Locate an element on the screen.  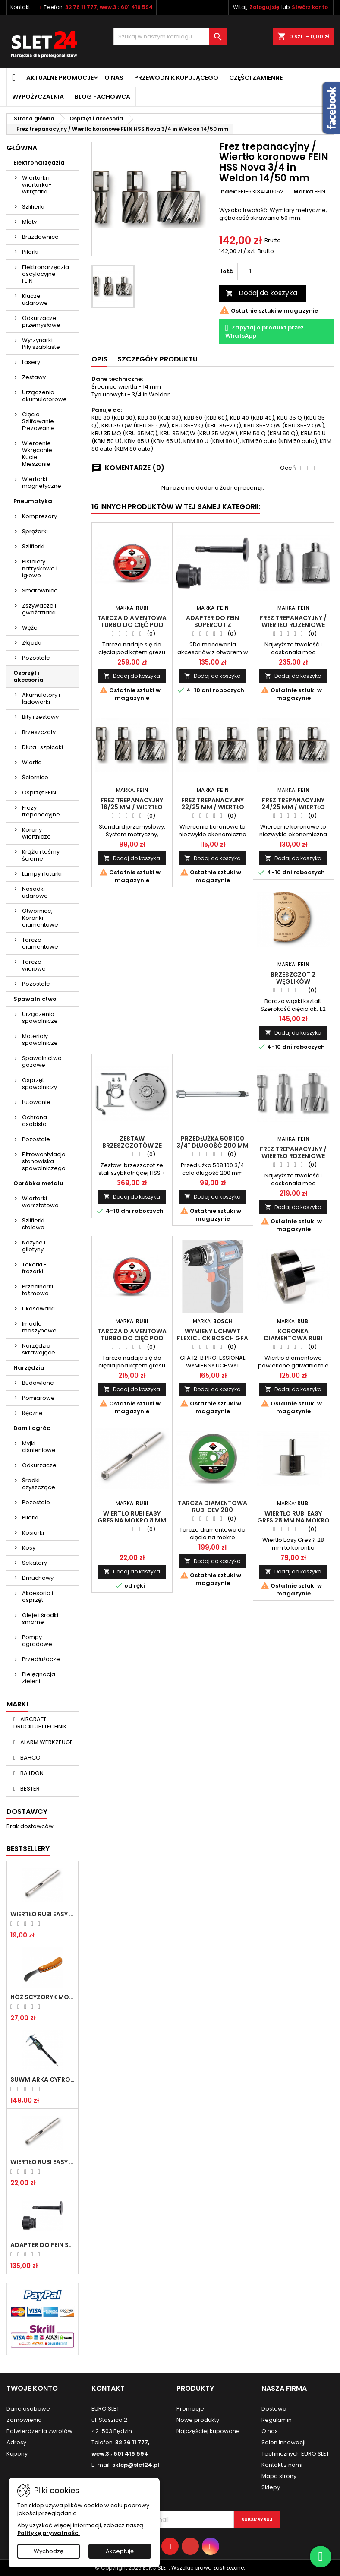
Bity i zestawy is located at coordinates (40, 717).